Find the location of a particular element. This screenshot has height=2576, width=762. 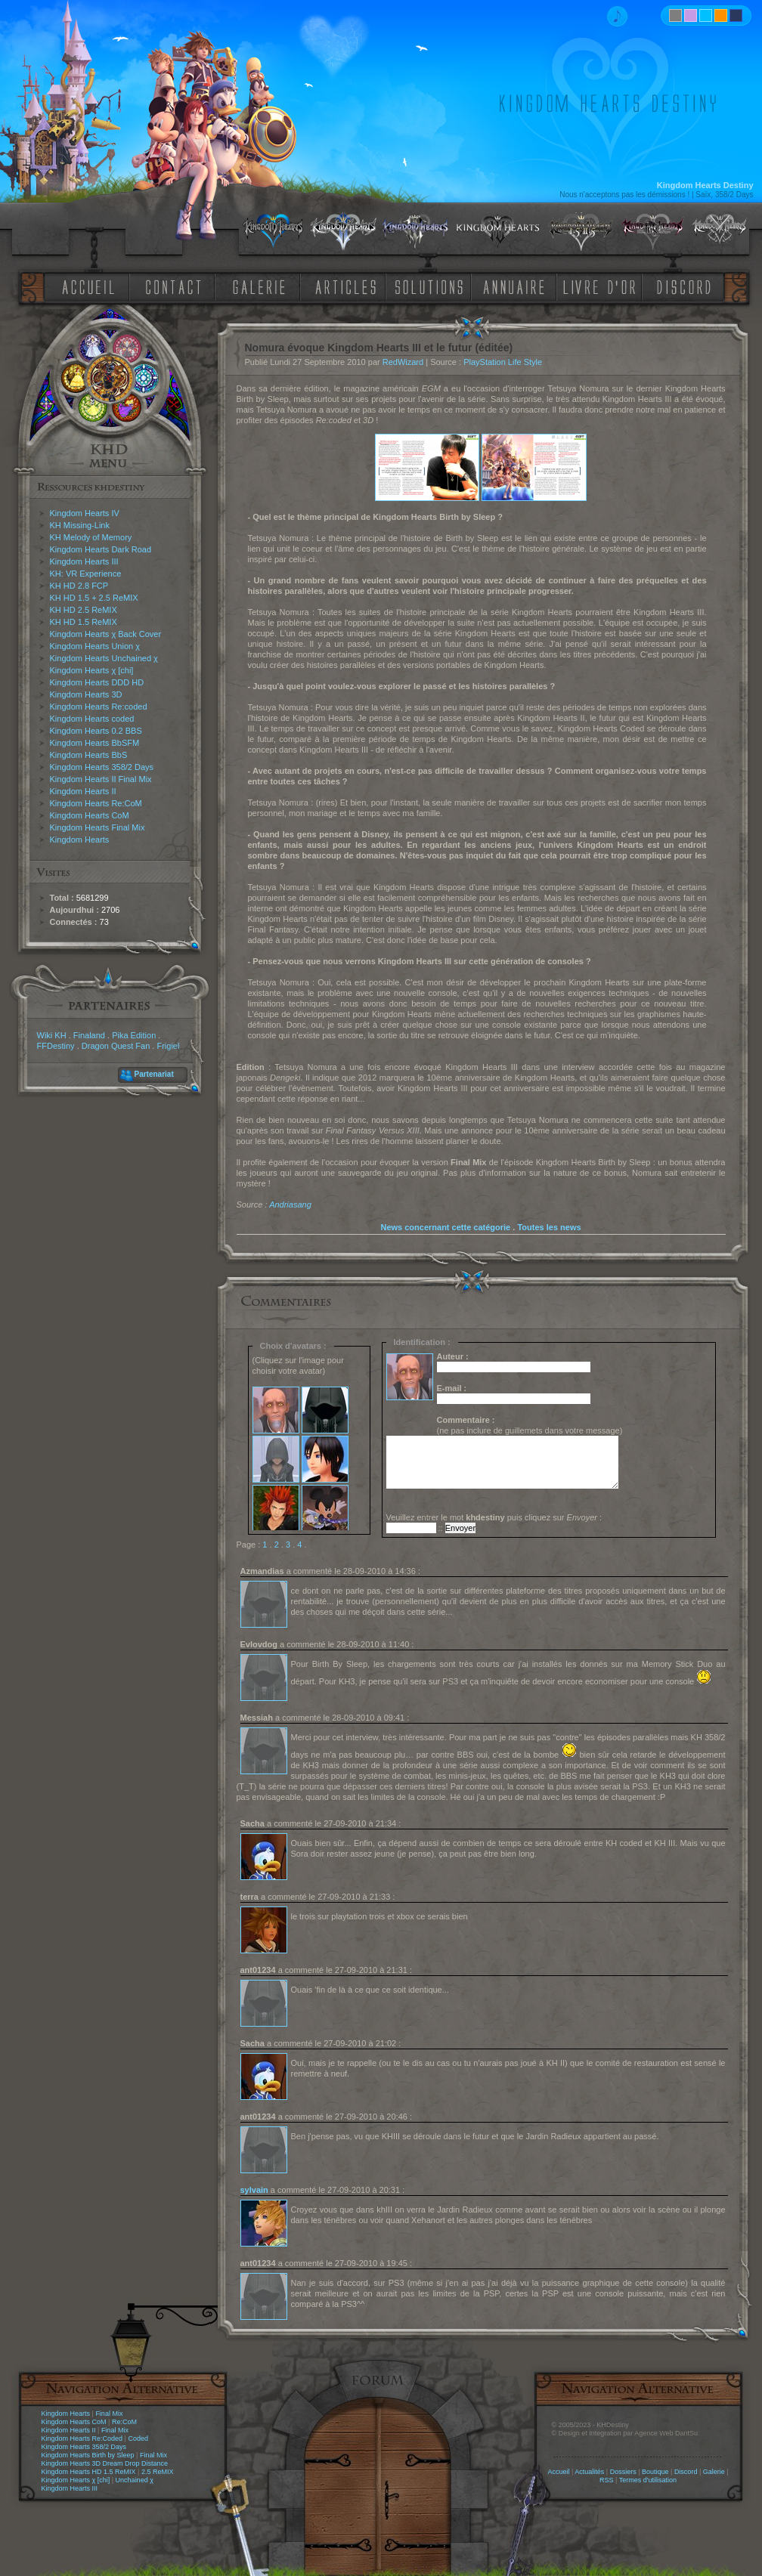

RSS is located at coordinates (606, 2480).